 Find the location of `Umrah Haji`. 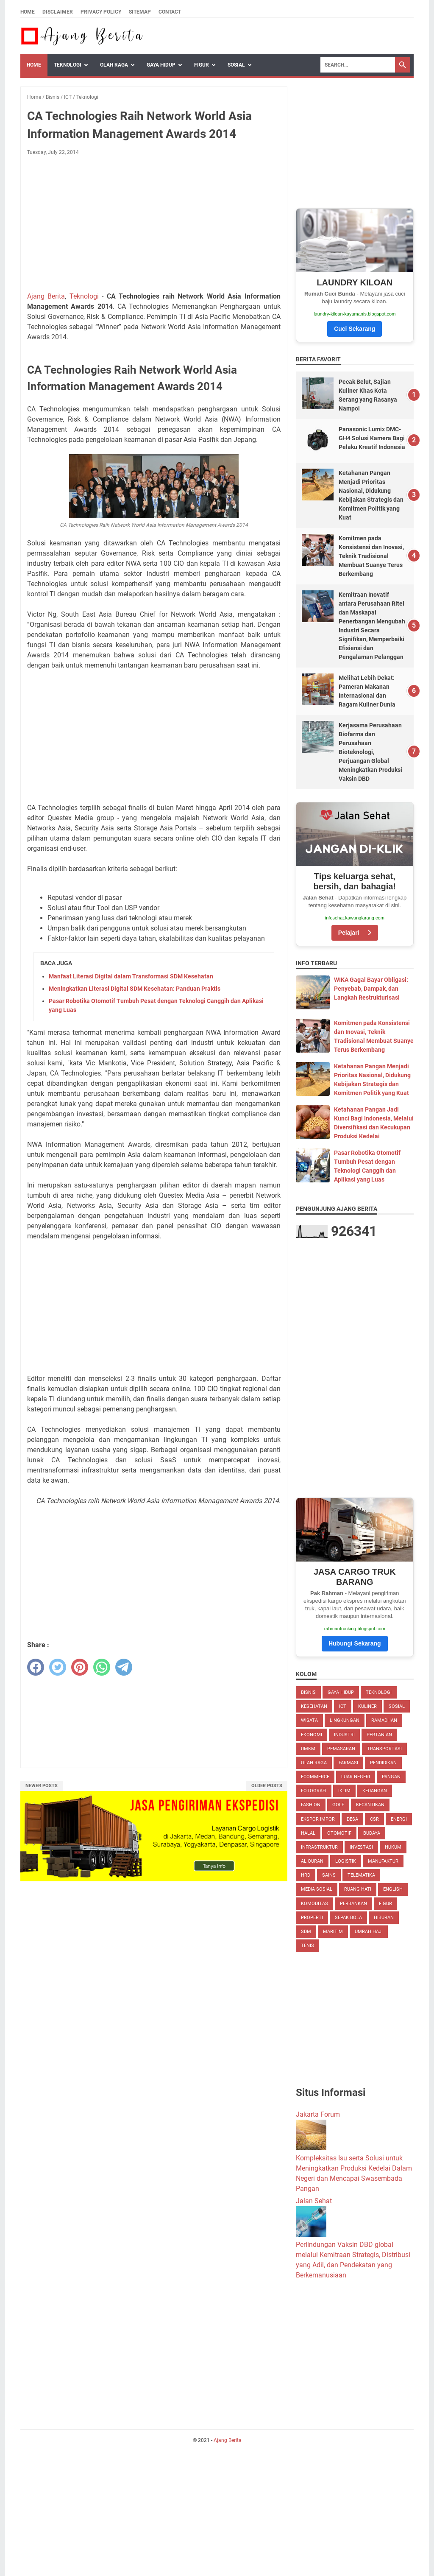

Umrah Haji is located at coordinates (369, 1931).